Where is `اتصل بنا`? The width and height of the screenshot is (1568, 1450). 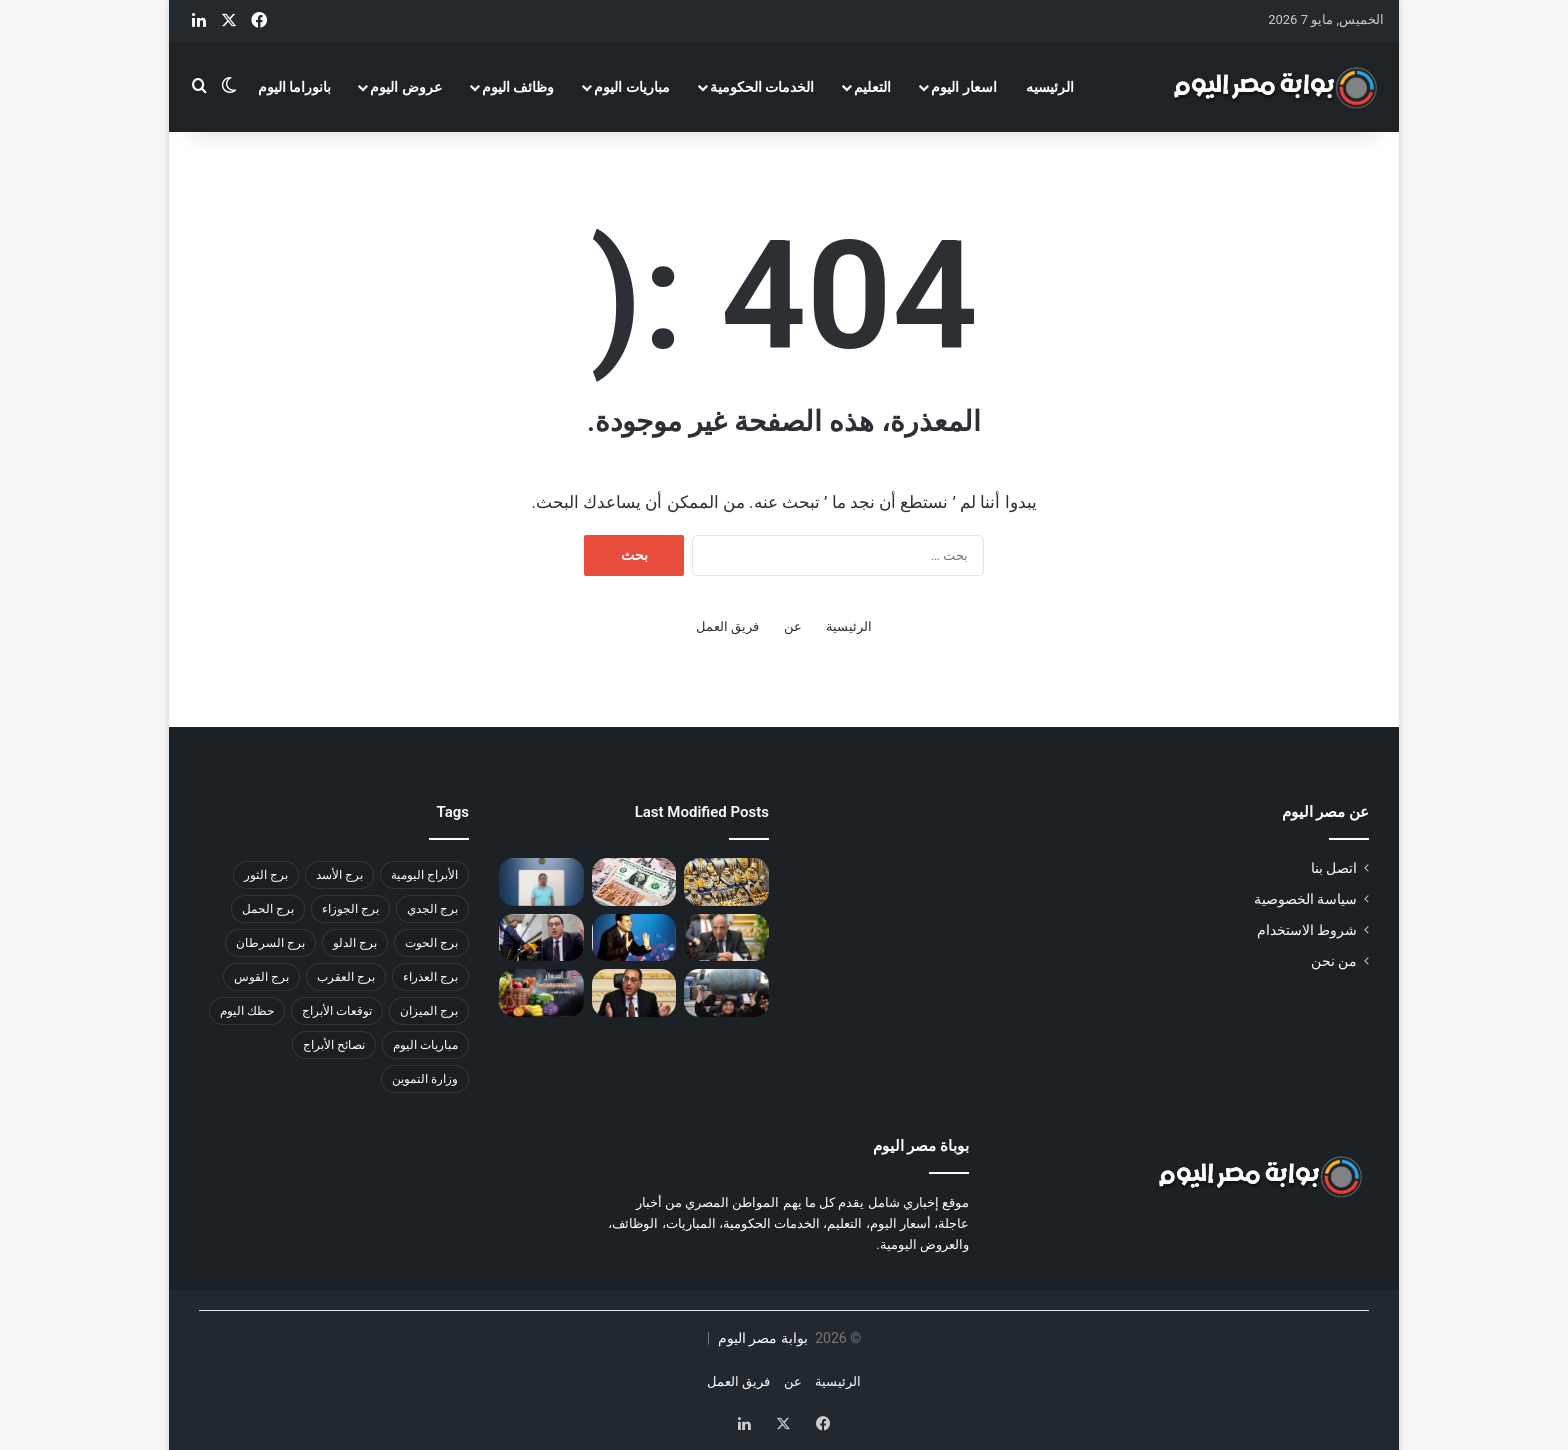
اتصل بنا is located at coordinates (1334, 868).